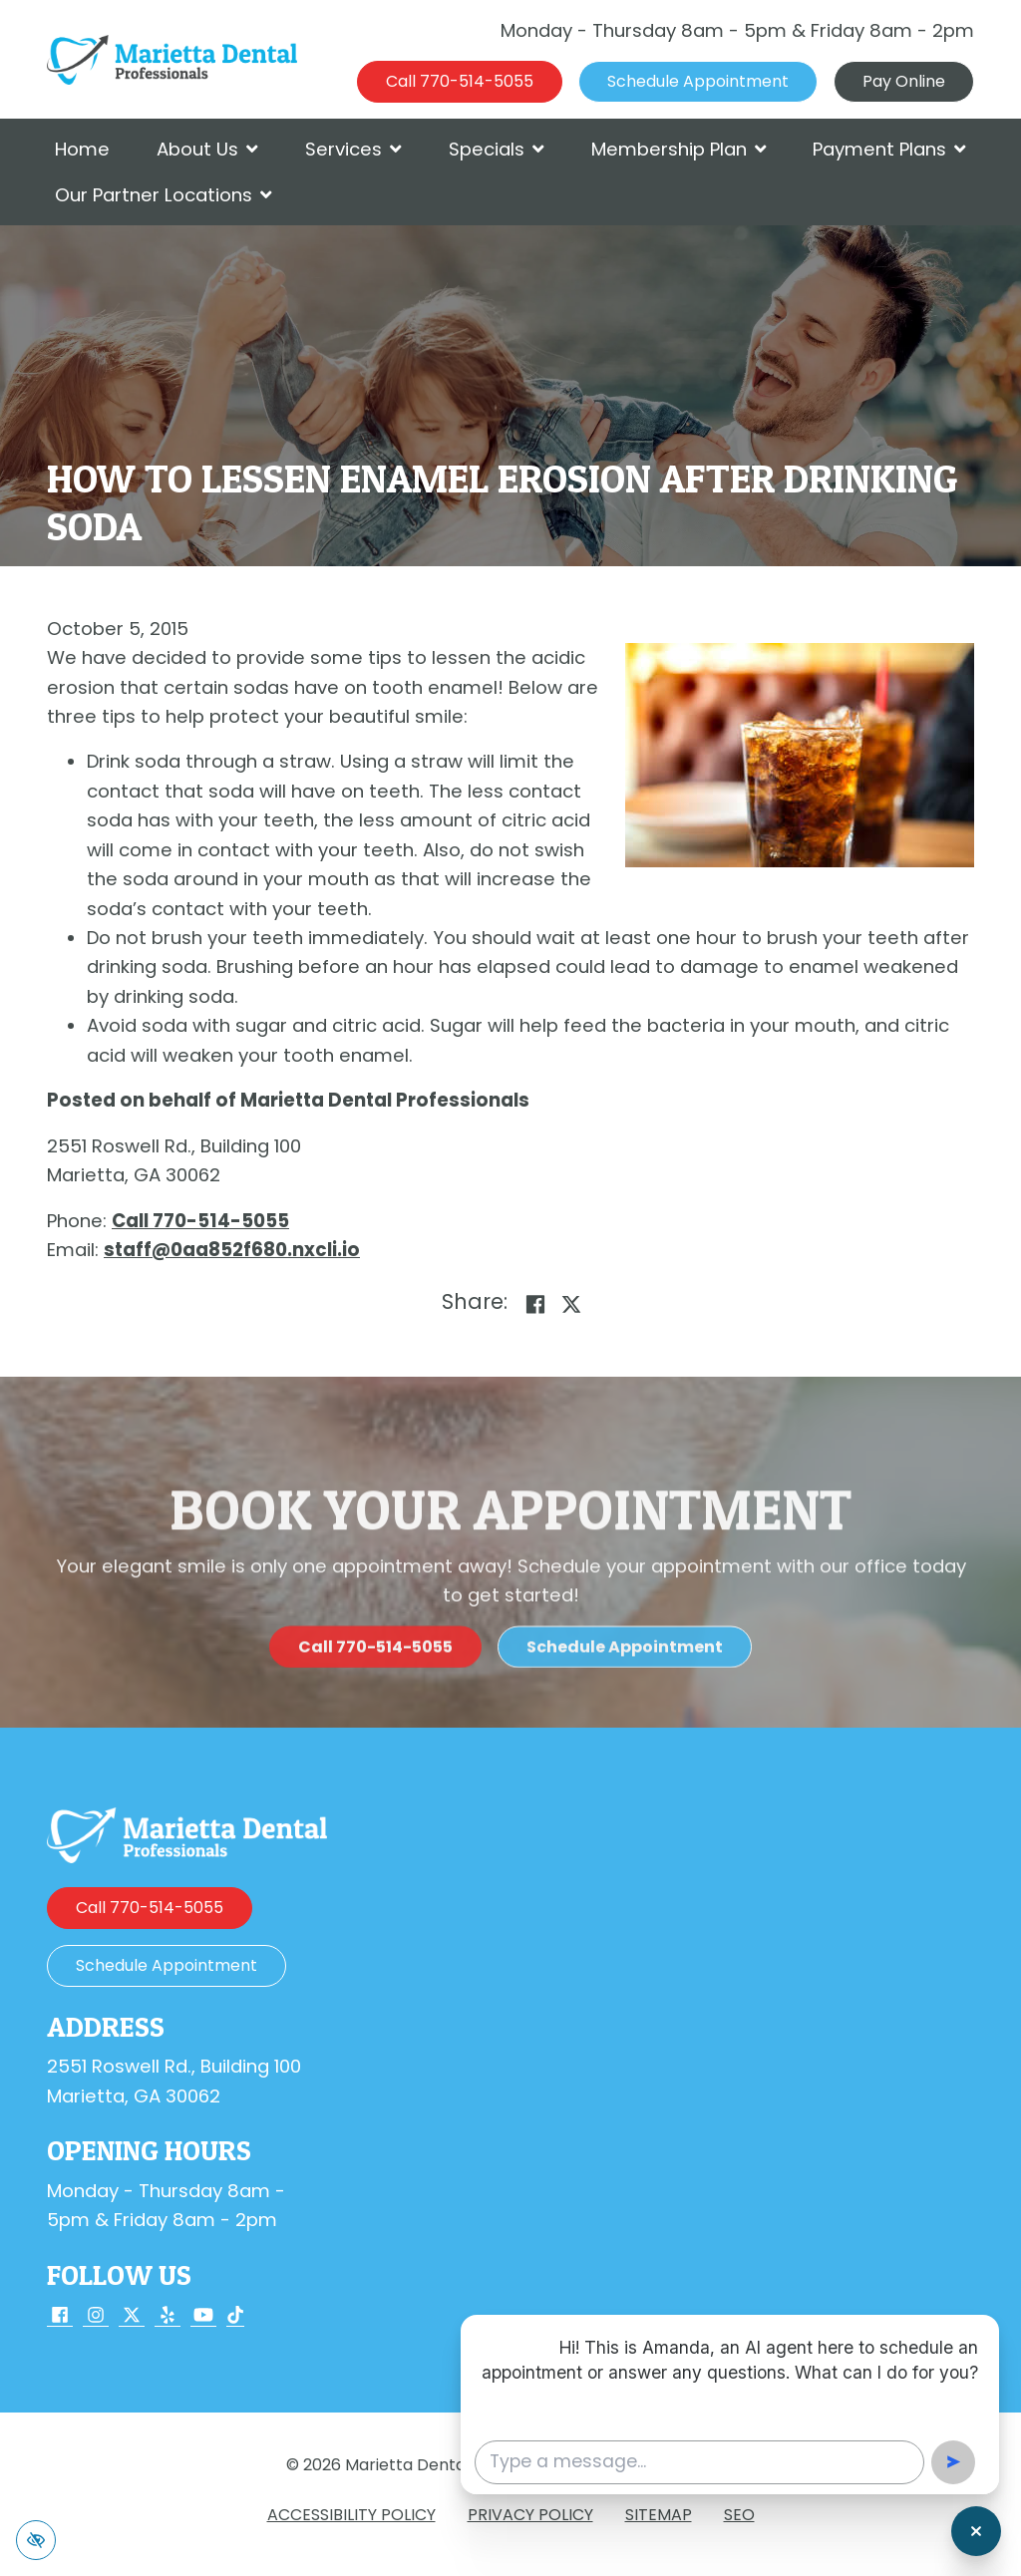  What do you see at coordinates (96, 2316) in the screenshot?
I see `[Our Instagram Account]` at bounding box center [96, 2316].